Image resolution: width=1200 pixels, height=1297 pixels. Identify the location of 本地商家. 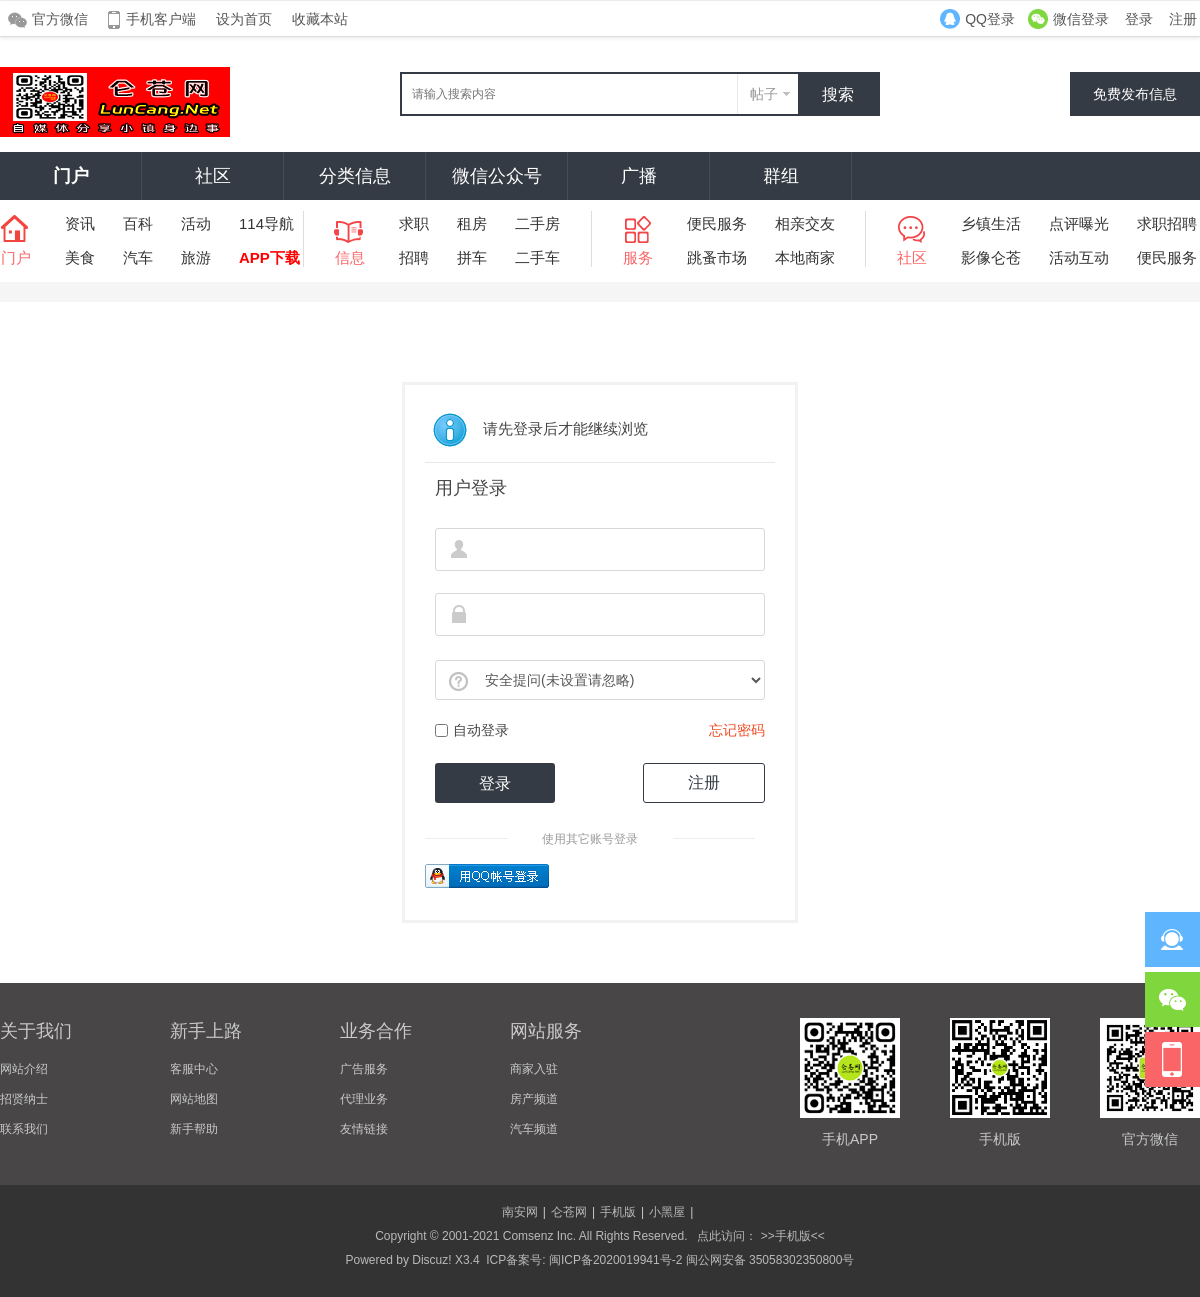
(805, 257).